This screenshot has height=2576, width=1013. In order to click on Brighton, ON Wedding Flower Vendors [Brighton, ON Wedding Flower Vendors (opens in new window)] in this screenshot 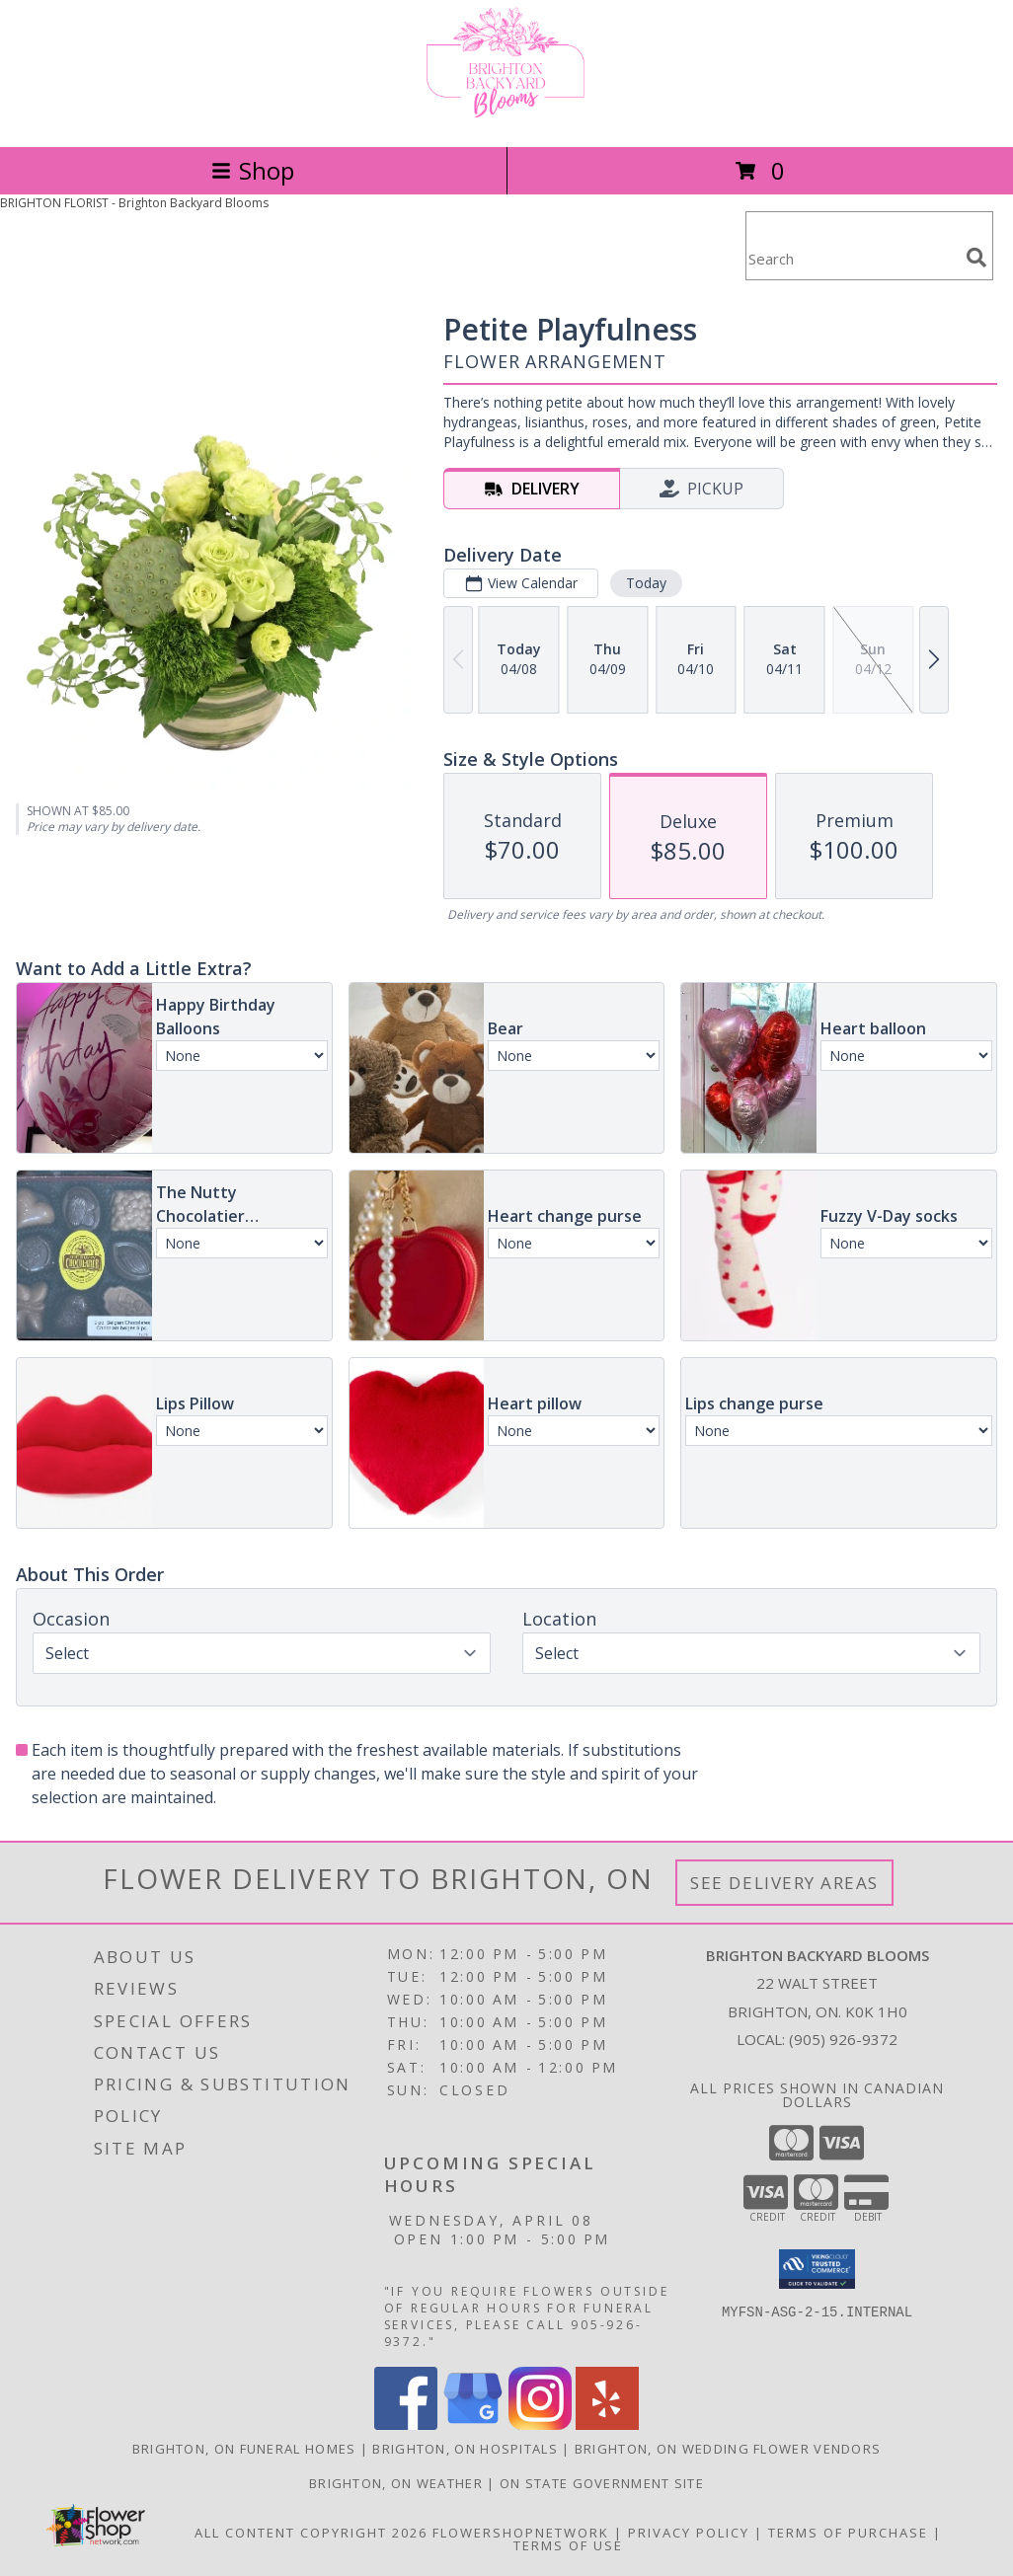, I will do `click(728, 2449)`.